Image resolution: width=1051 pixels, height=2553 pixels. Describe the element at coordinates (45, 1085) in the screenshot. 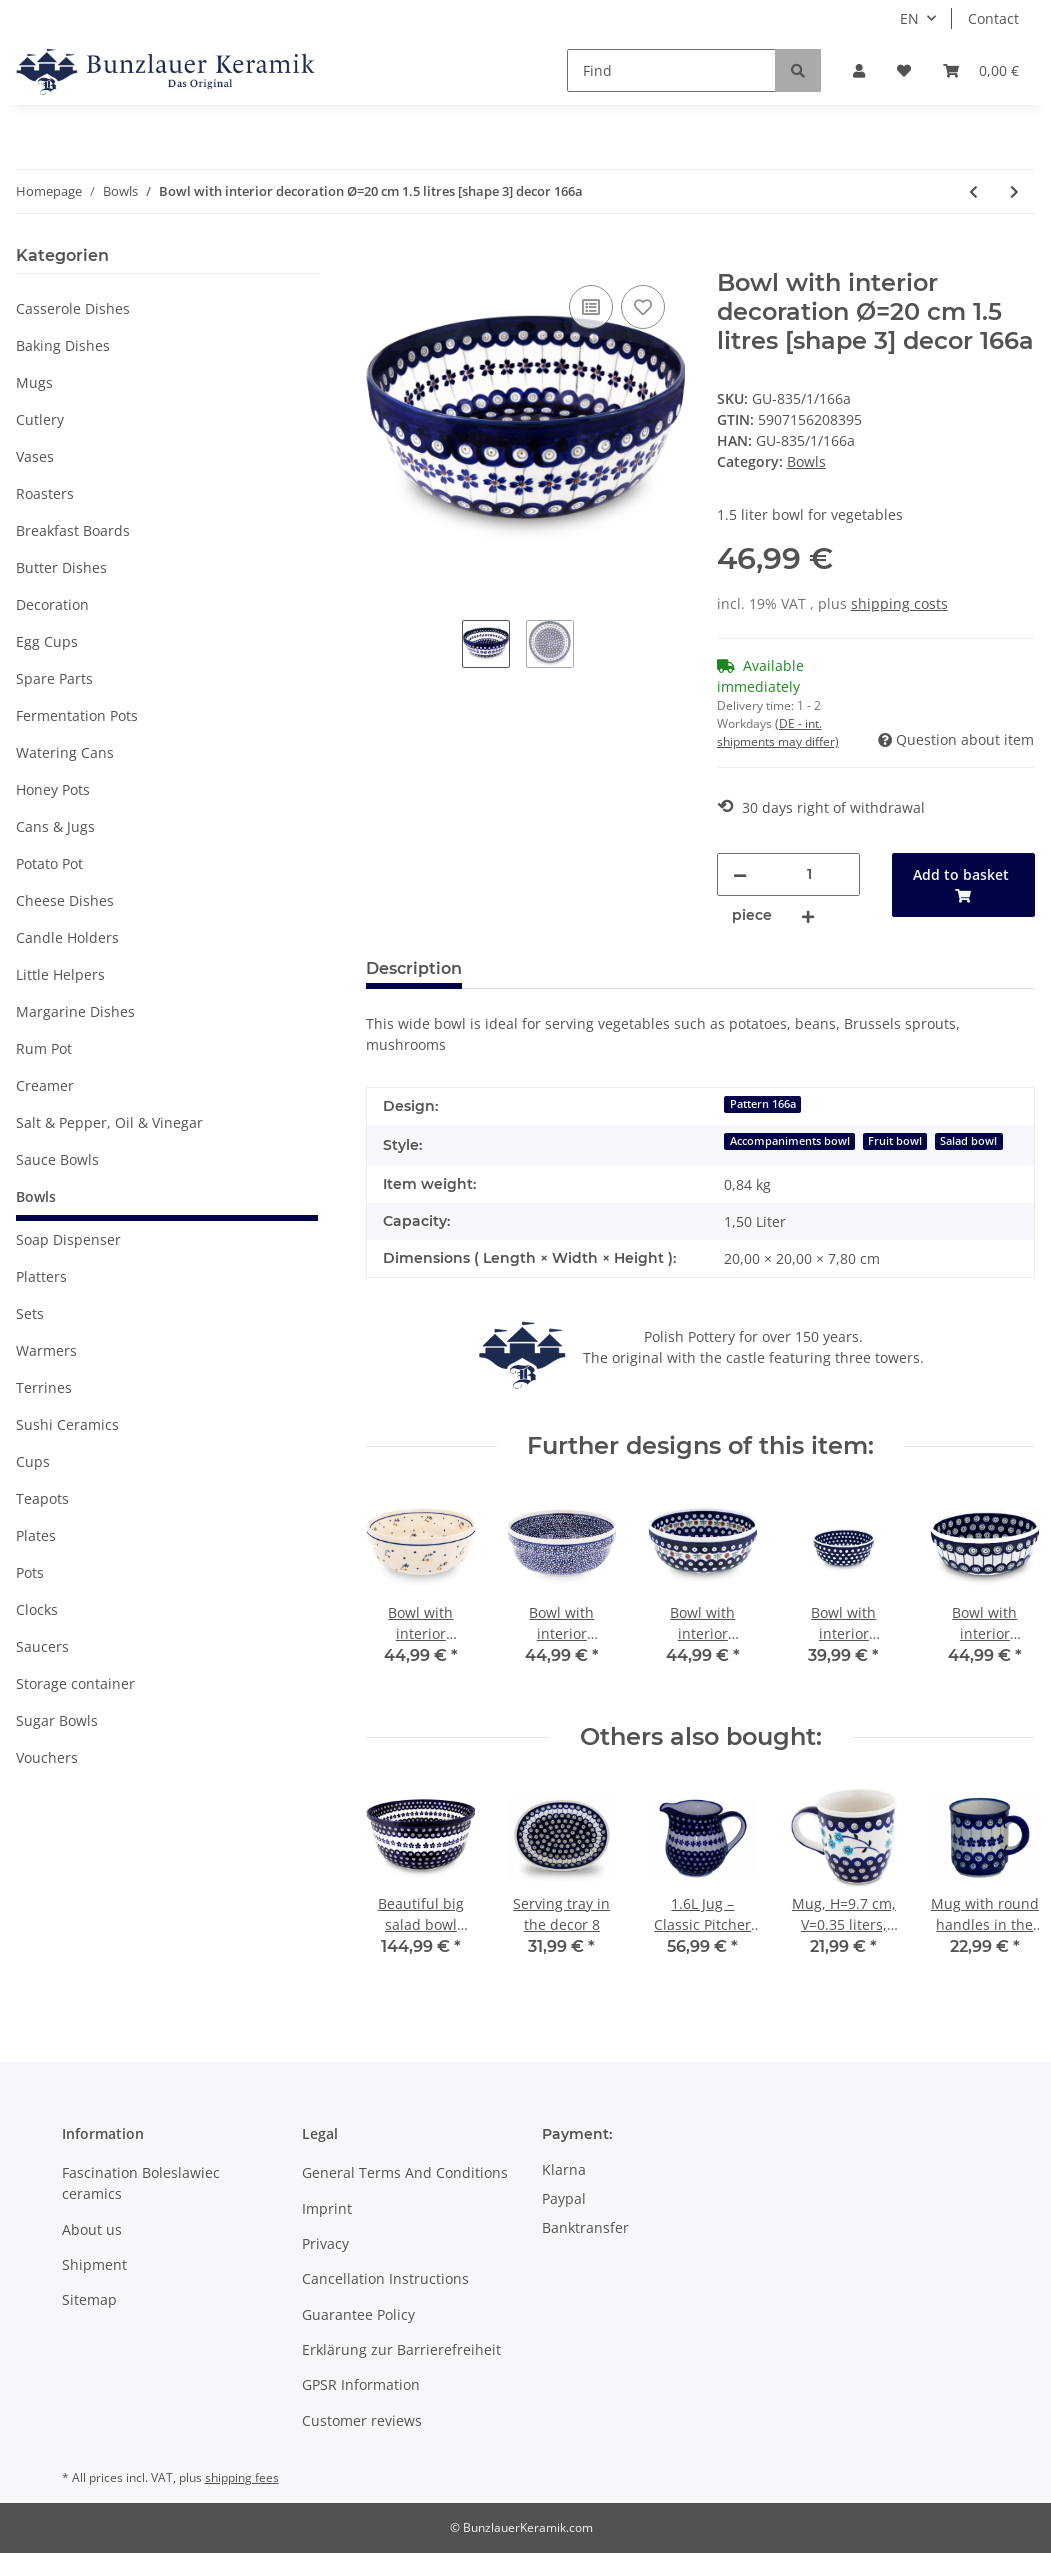

I see `Creamer` at that location.